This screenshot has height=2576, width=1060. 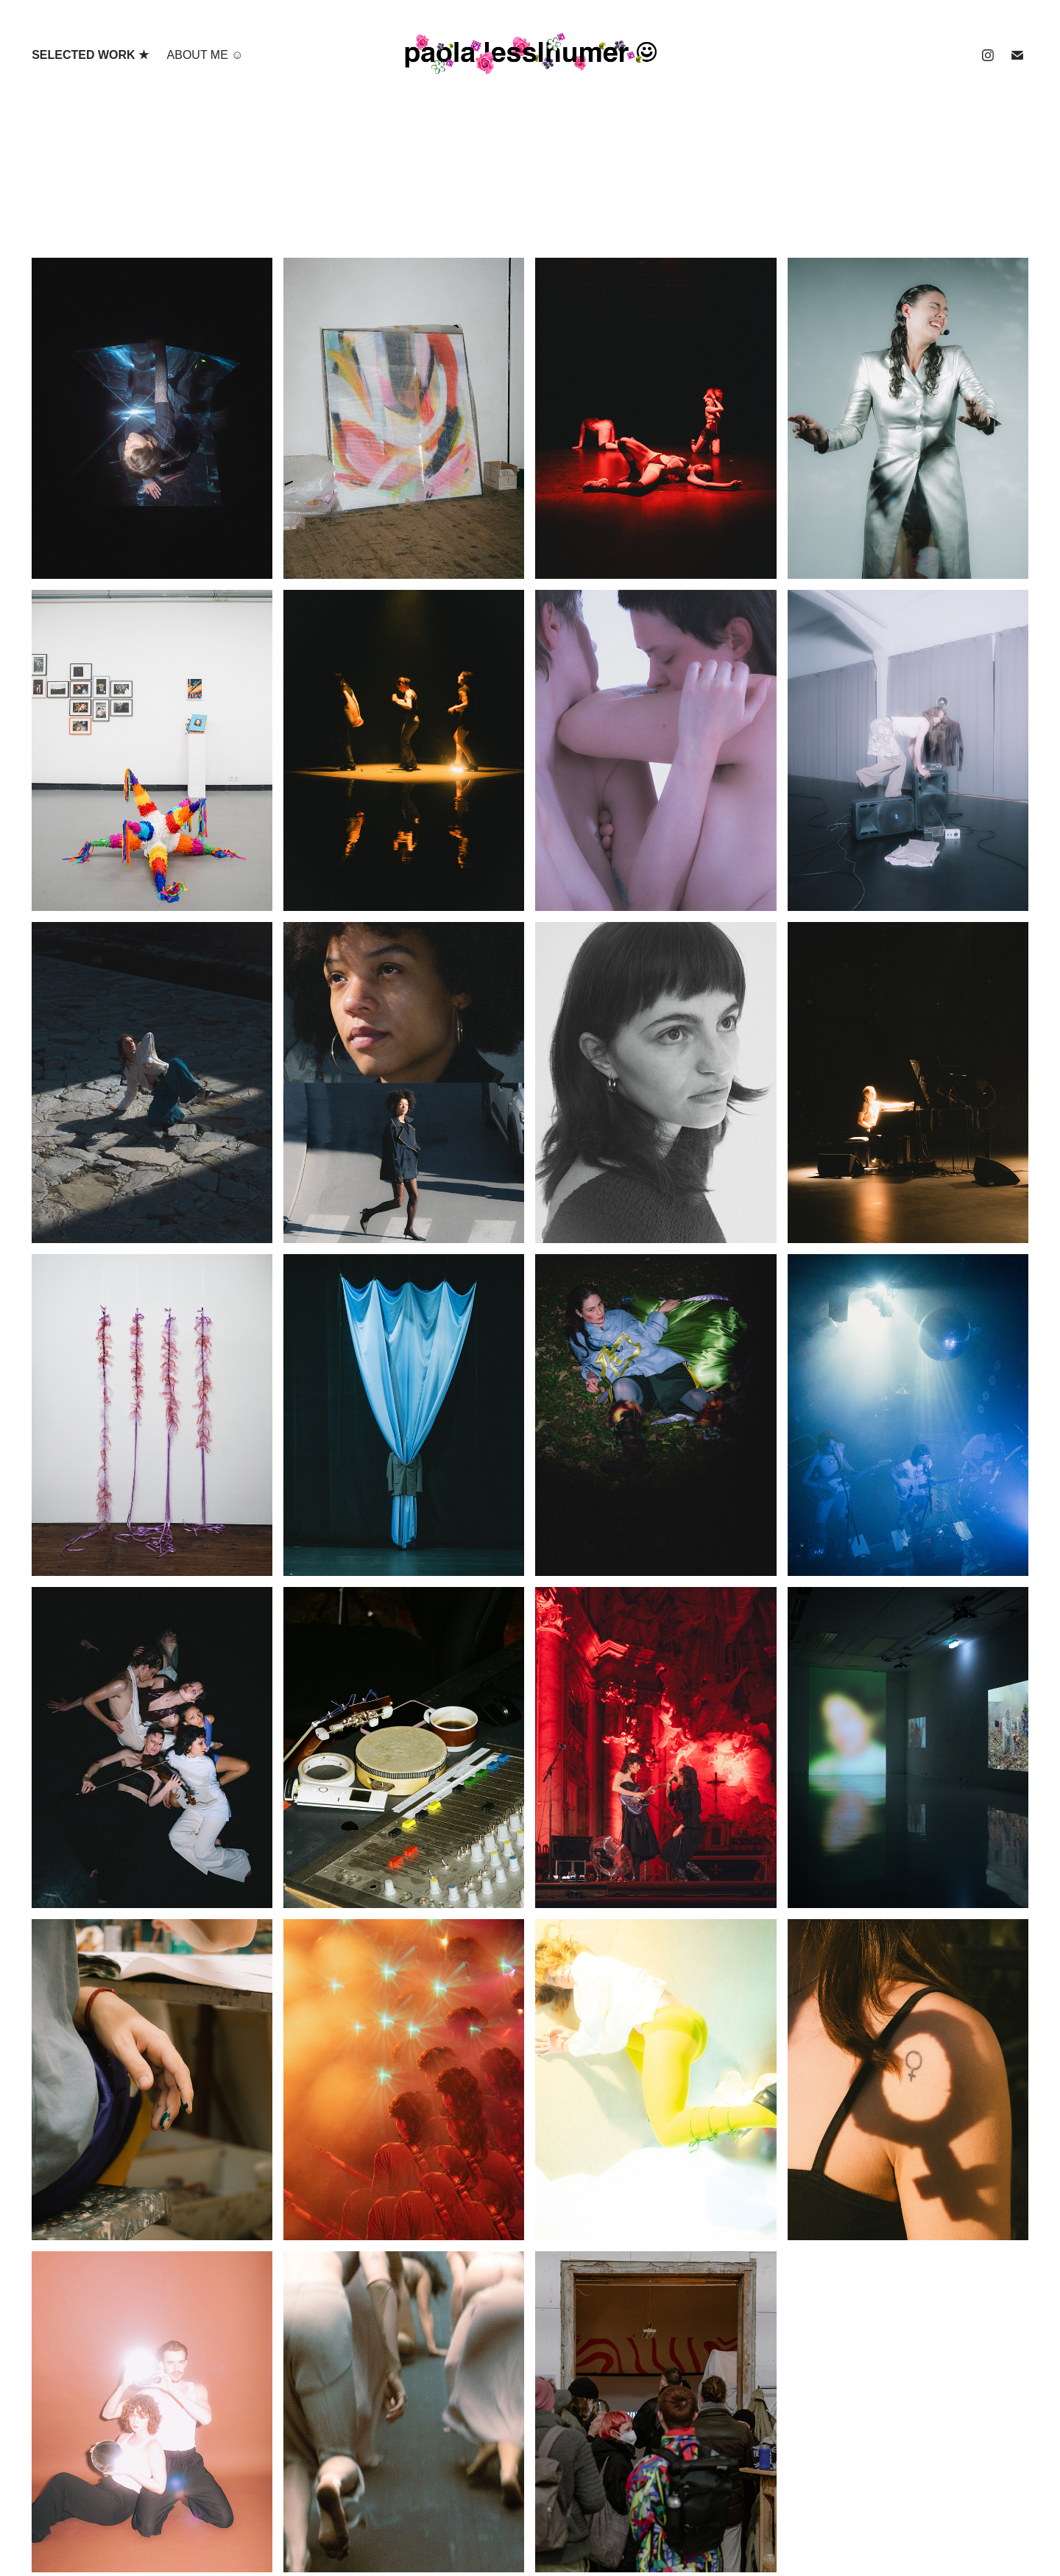 What do you see at coordinates (90, 55) in the screenshot?
I see `selected work ★` at bounding box center [90, 55].